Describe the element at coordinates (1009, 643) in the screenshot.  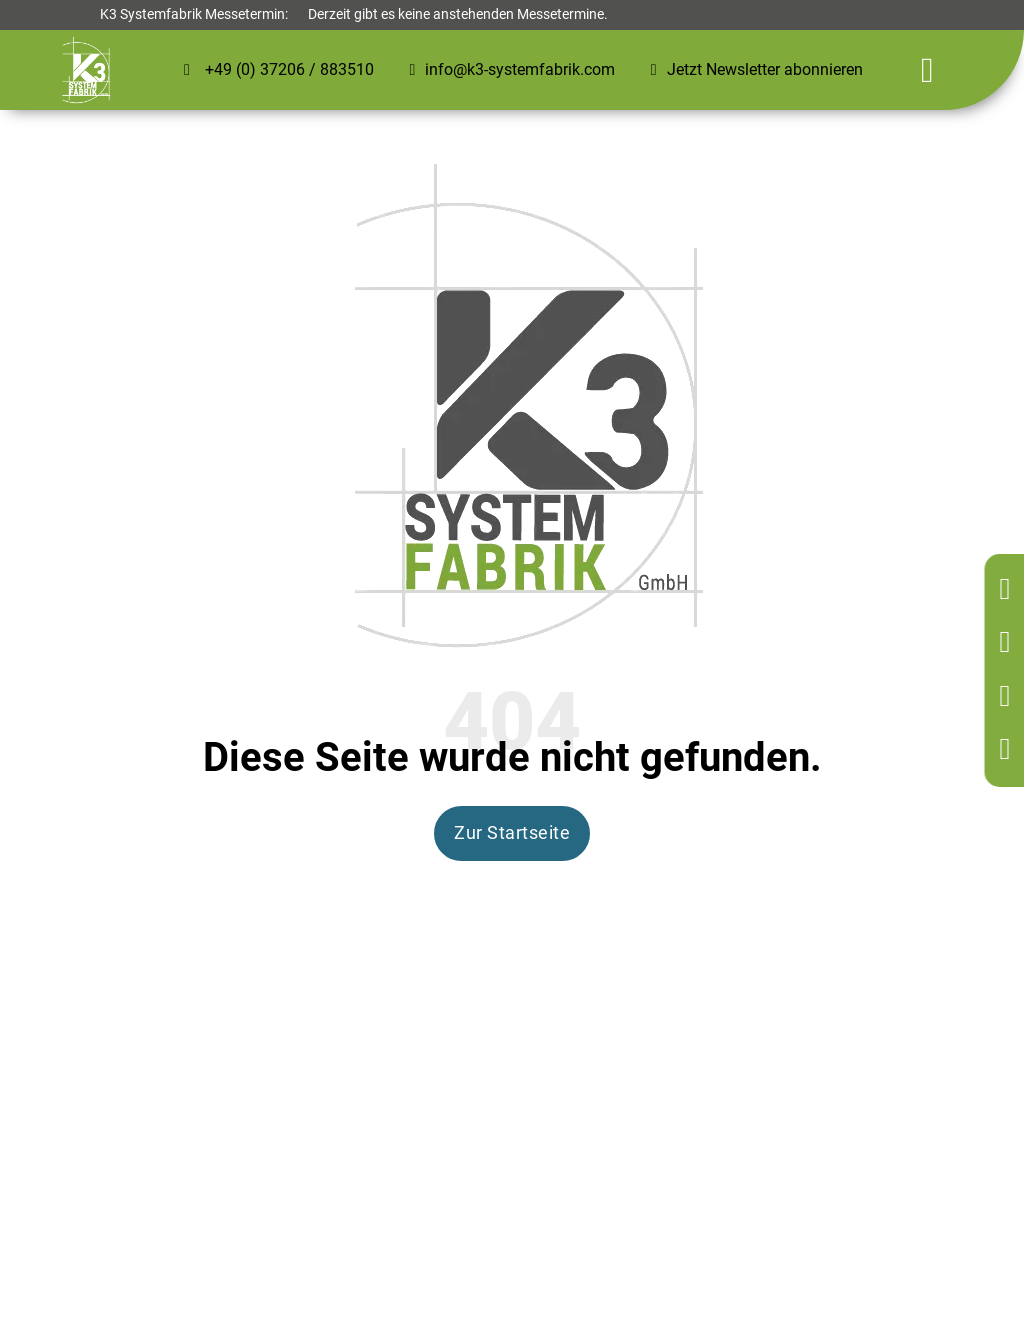
I see `[Kontakt per Telefon]` at that location.